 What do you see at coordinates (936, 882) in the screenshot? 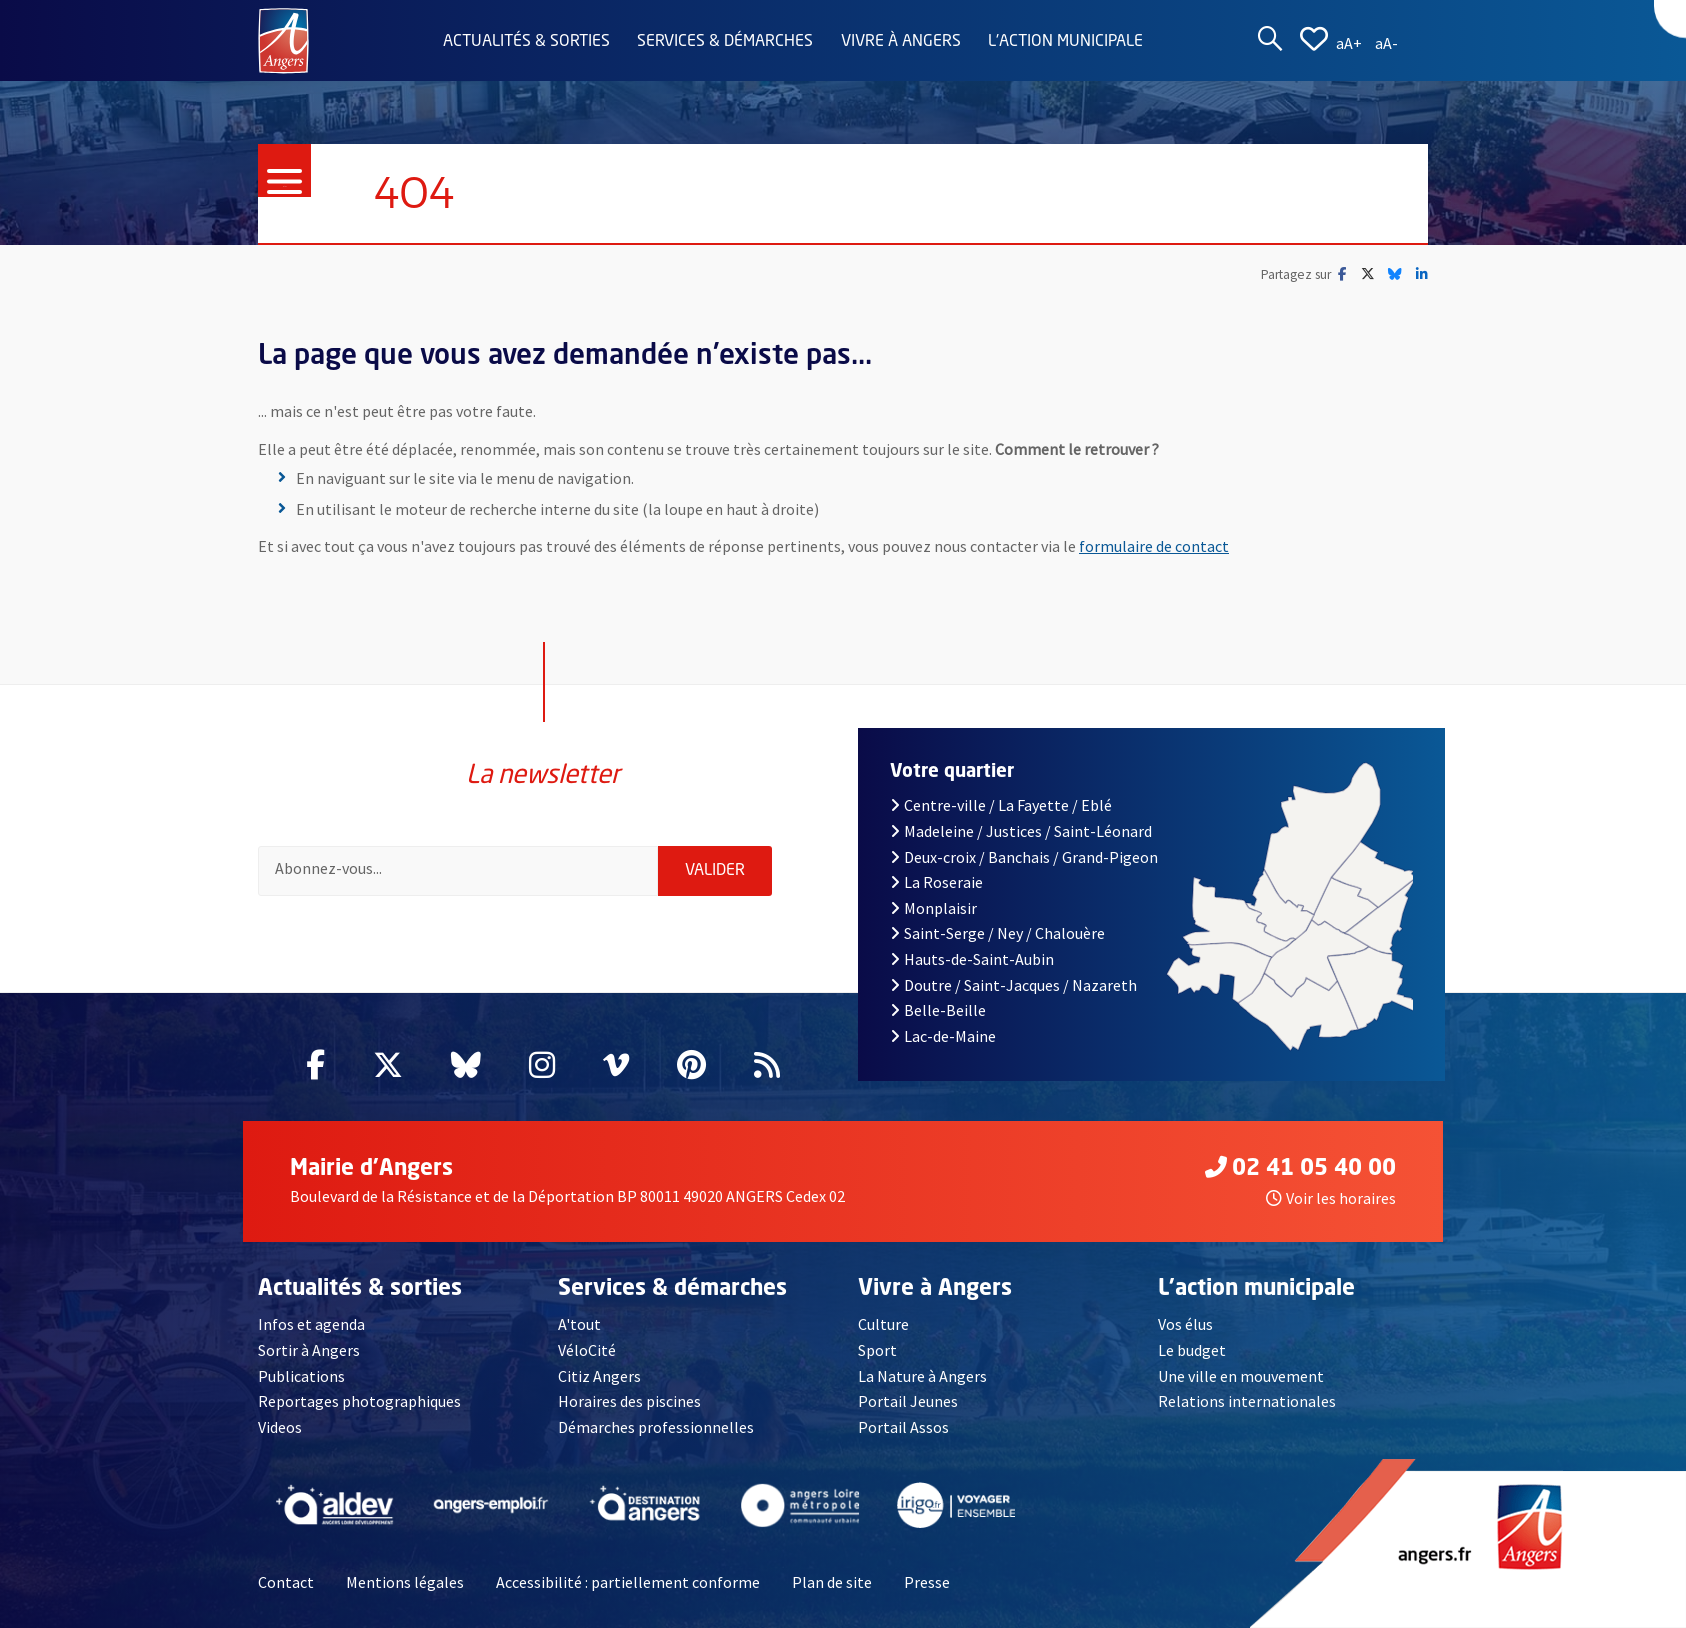
I see `La Roseraie` at bounding box center [936, 882].